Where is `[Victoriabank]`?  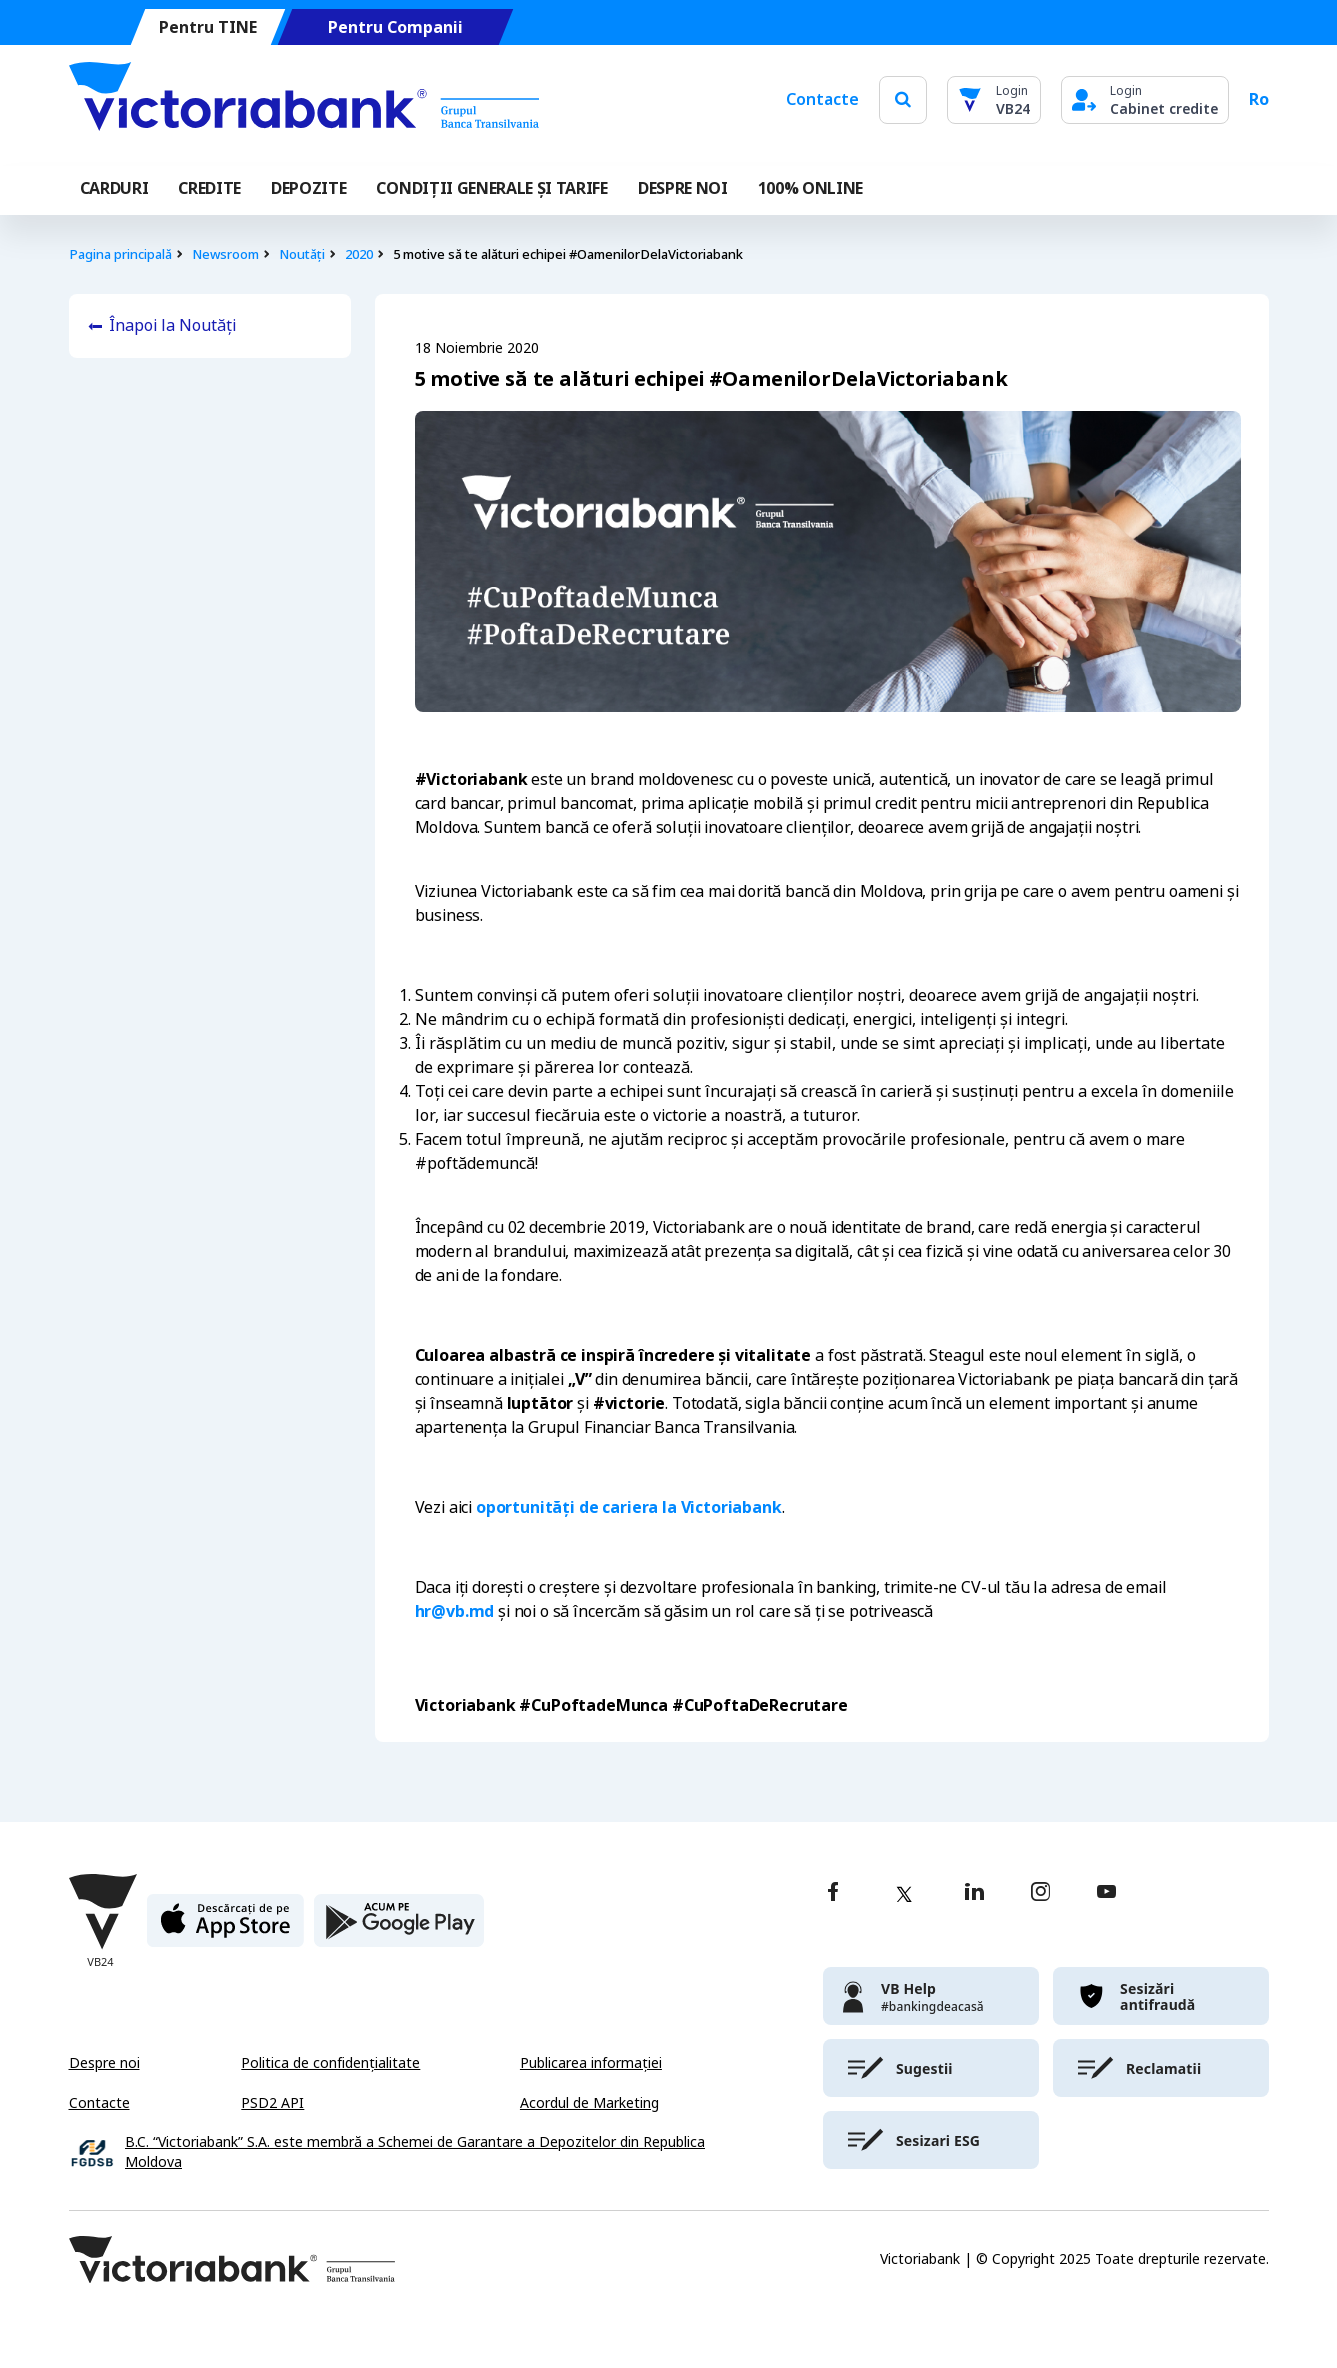 [Victoriabank] is located at coordinates (304, 100).